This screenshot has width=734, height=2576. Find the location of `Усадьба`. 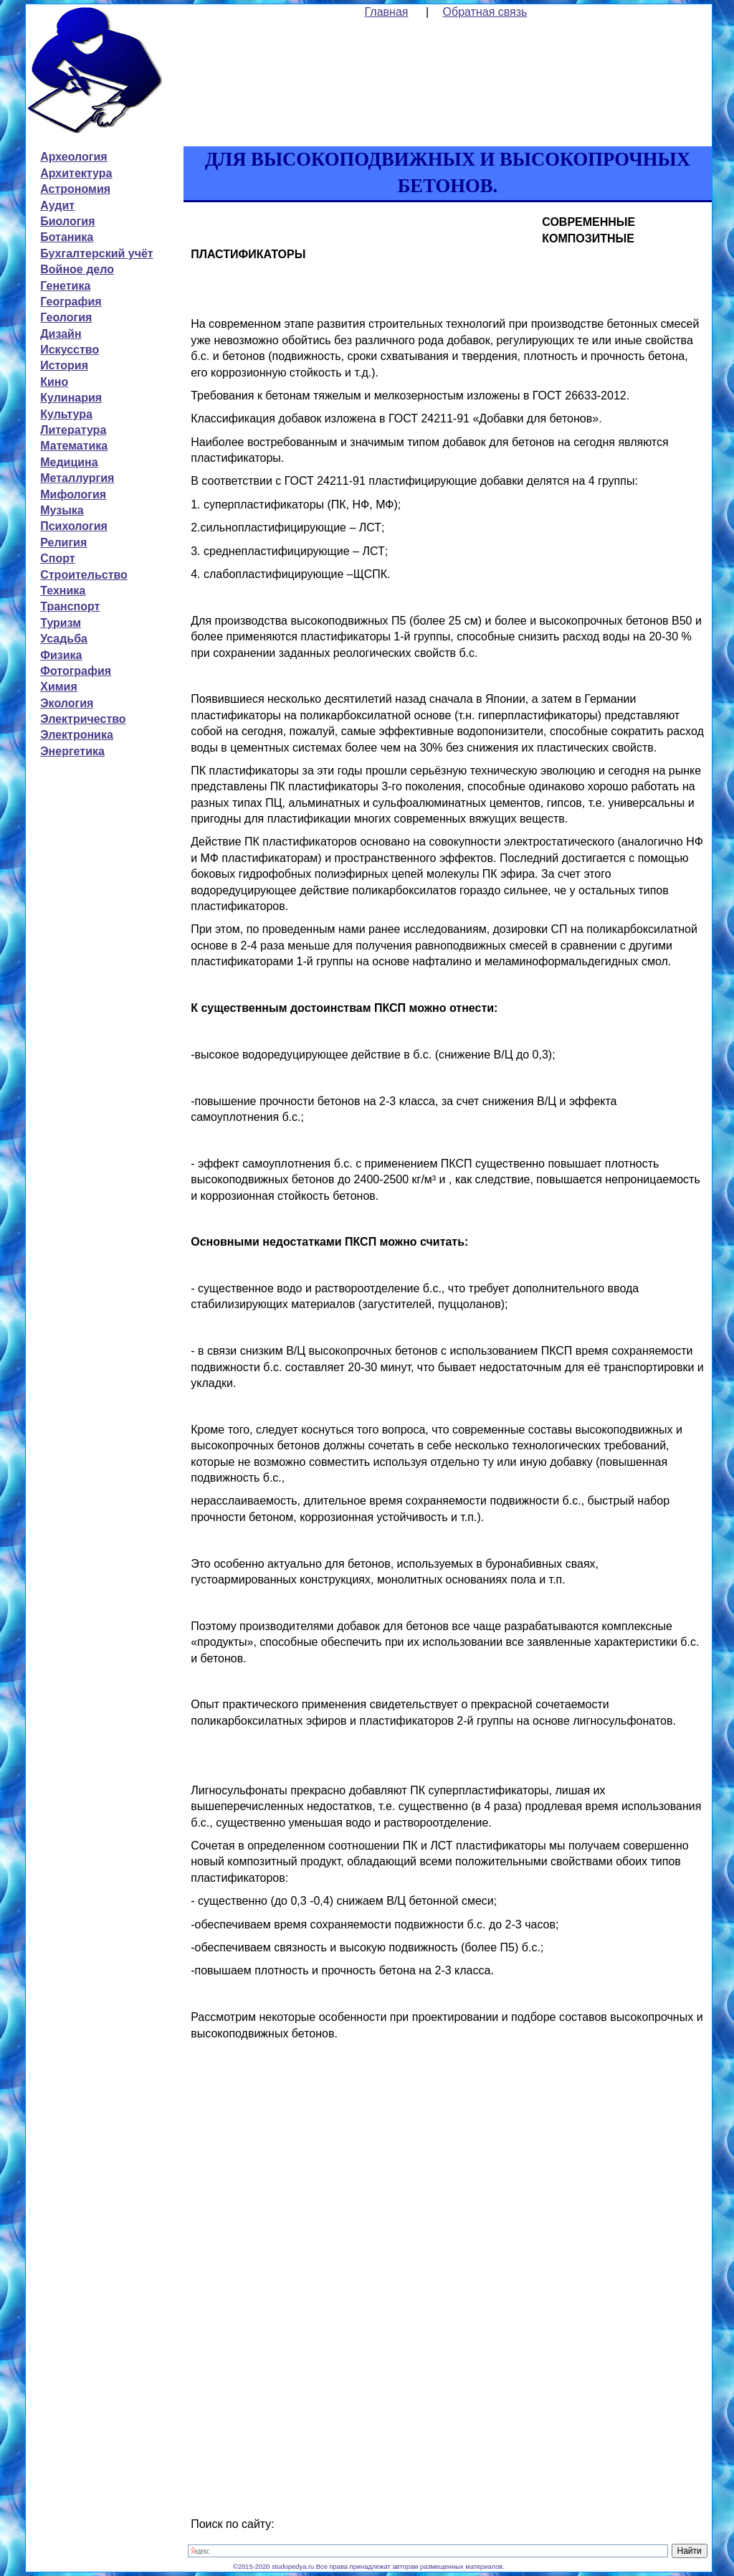

Усадьба is located at coordinates (63, 639).